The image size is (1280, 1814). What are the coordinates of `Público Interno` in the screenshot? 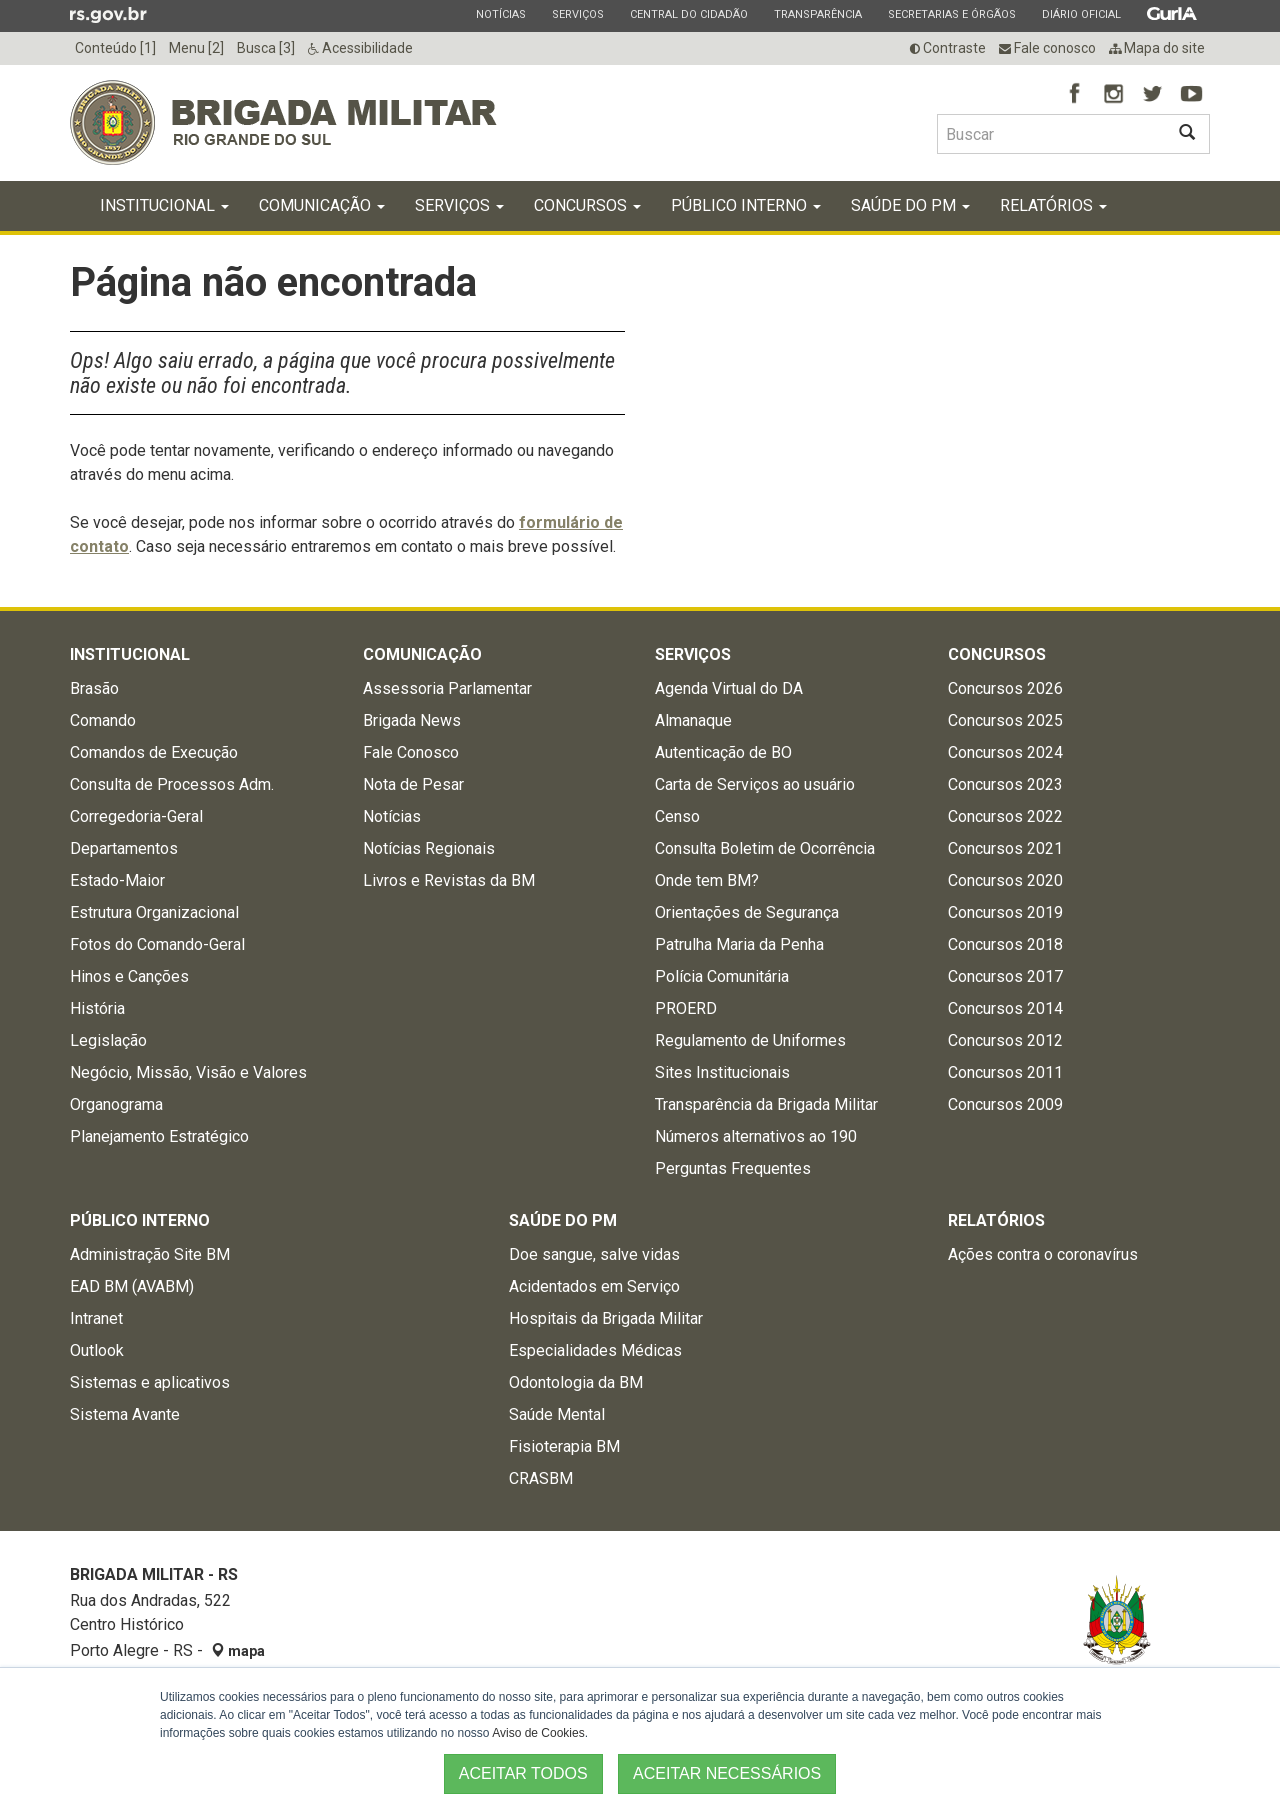 It's located at (746, 206).